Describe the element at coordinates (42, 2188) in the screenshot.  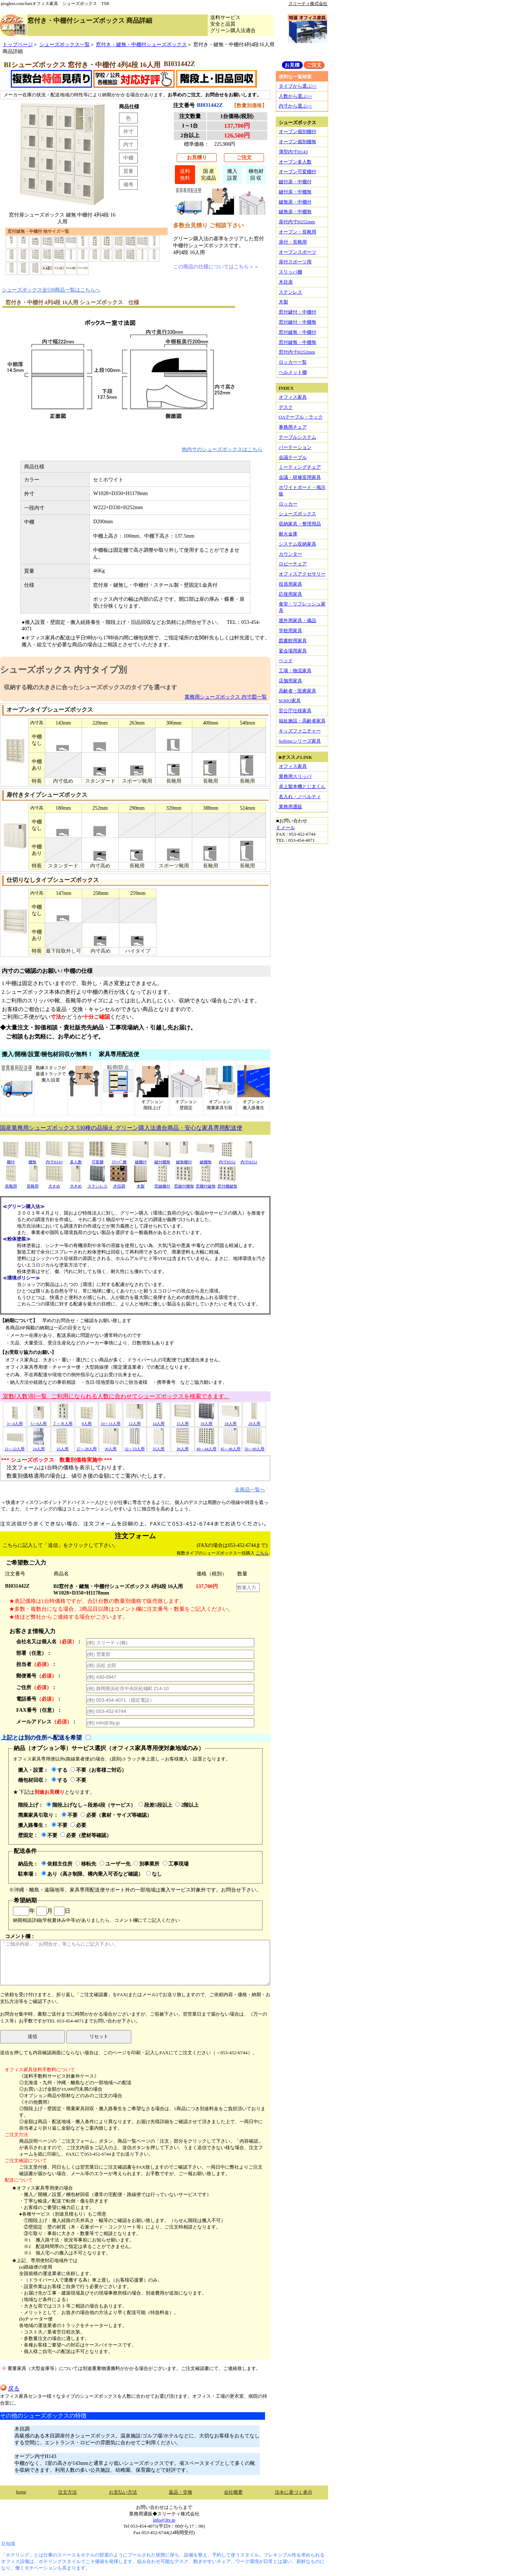
I see `★オフィス家具専用便の場合` at that location.